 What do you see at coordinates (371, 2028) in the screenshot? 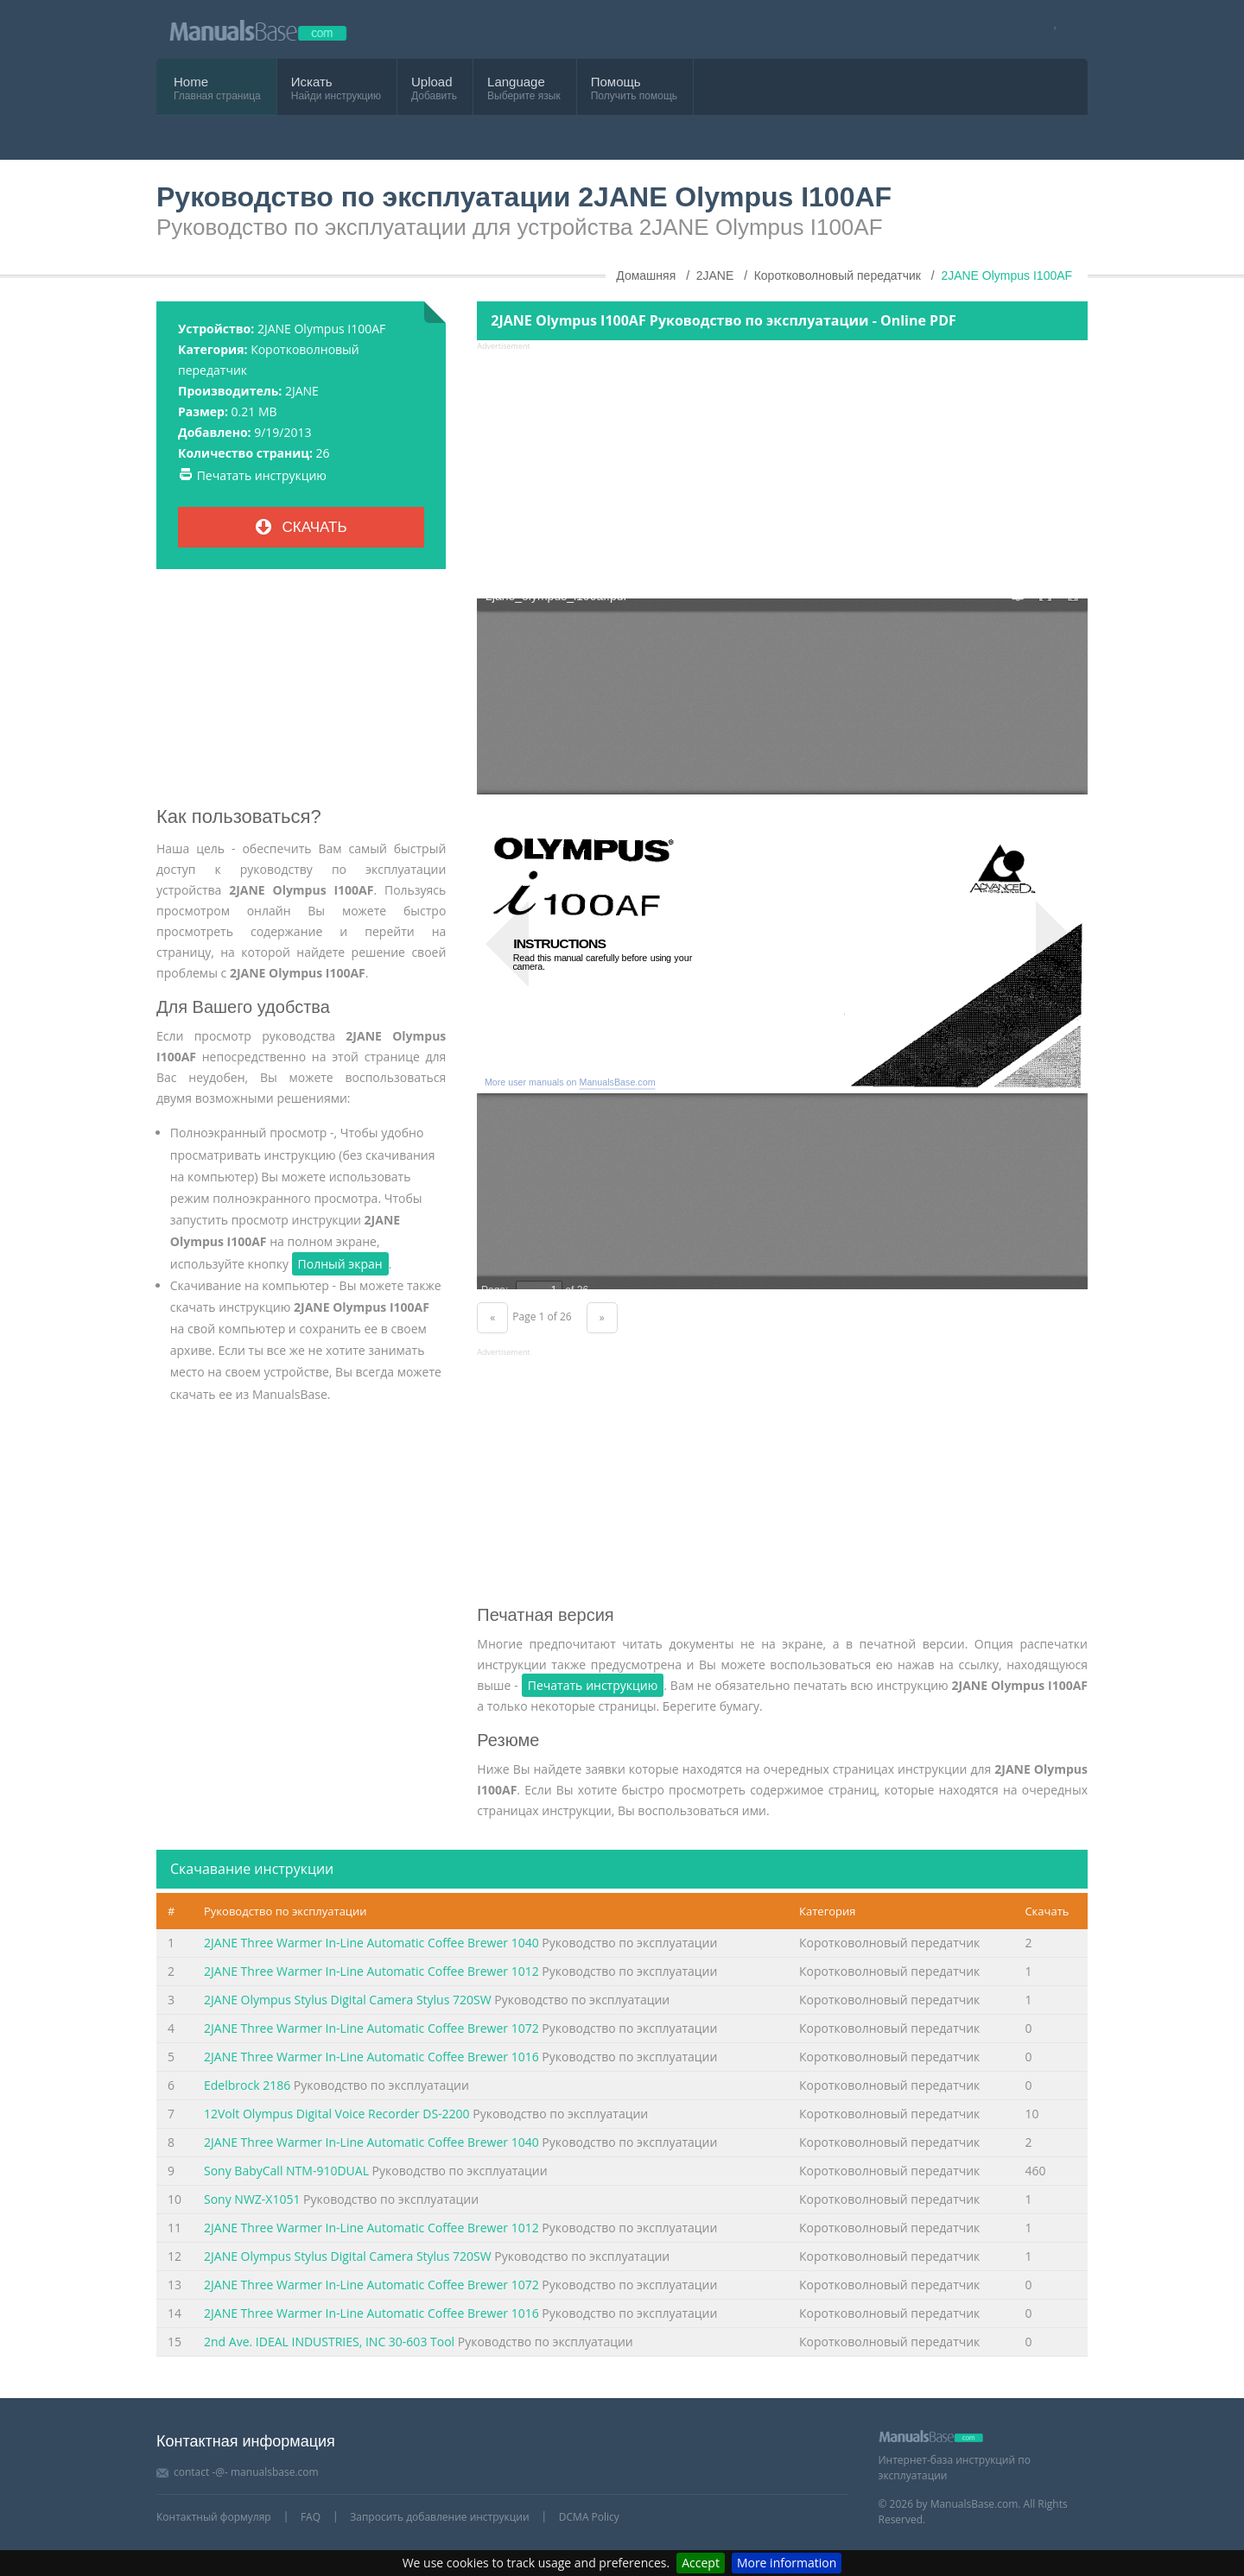
I see `2JANE Three Warmer In-Line Automatic Coffee Brewer 1072` at bounding box center [371, 2028].